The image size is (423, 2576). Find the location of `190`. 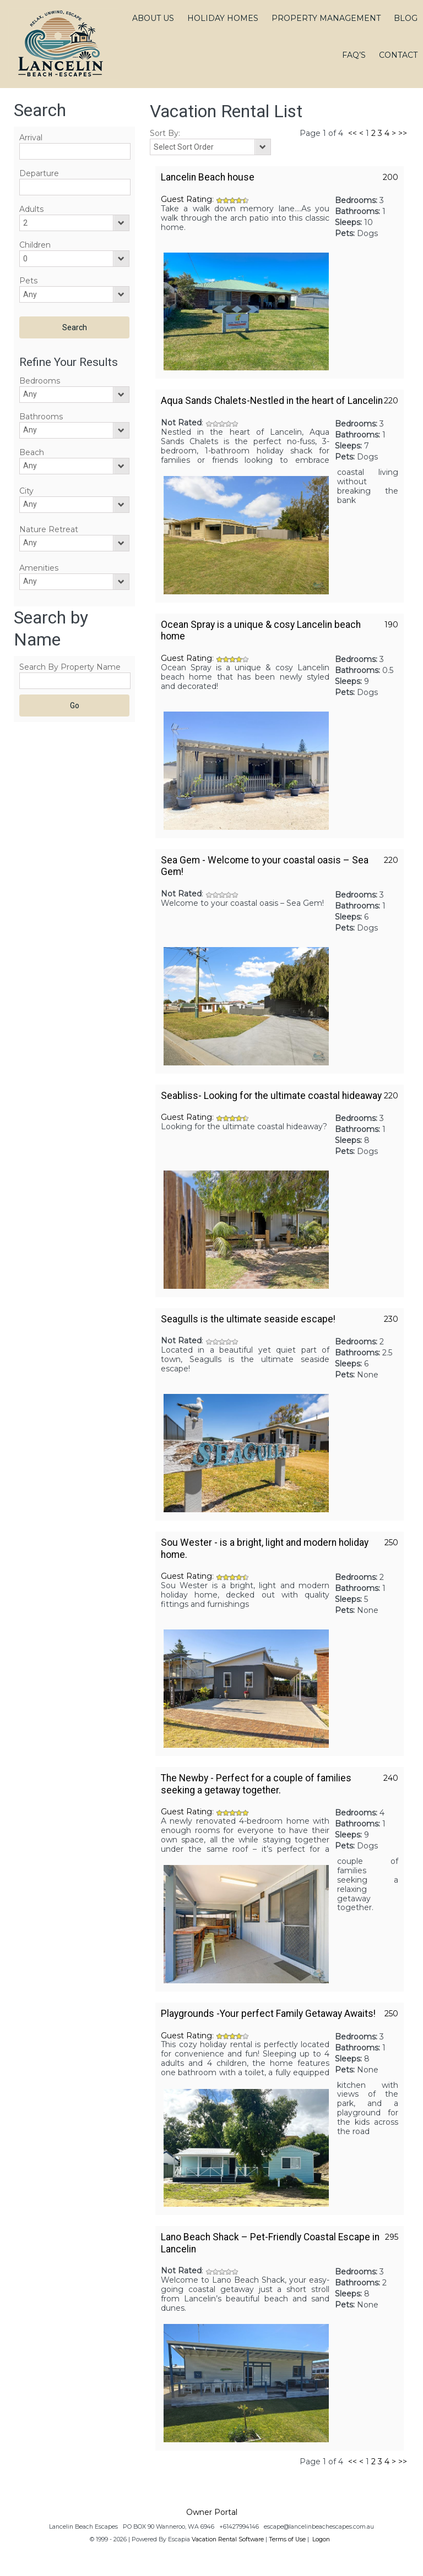

190 is located at coordinates (391, 625).